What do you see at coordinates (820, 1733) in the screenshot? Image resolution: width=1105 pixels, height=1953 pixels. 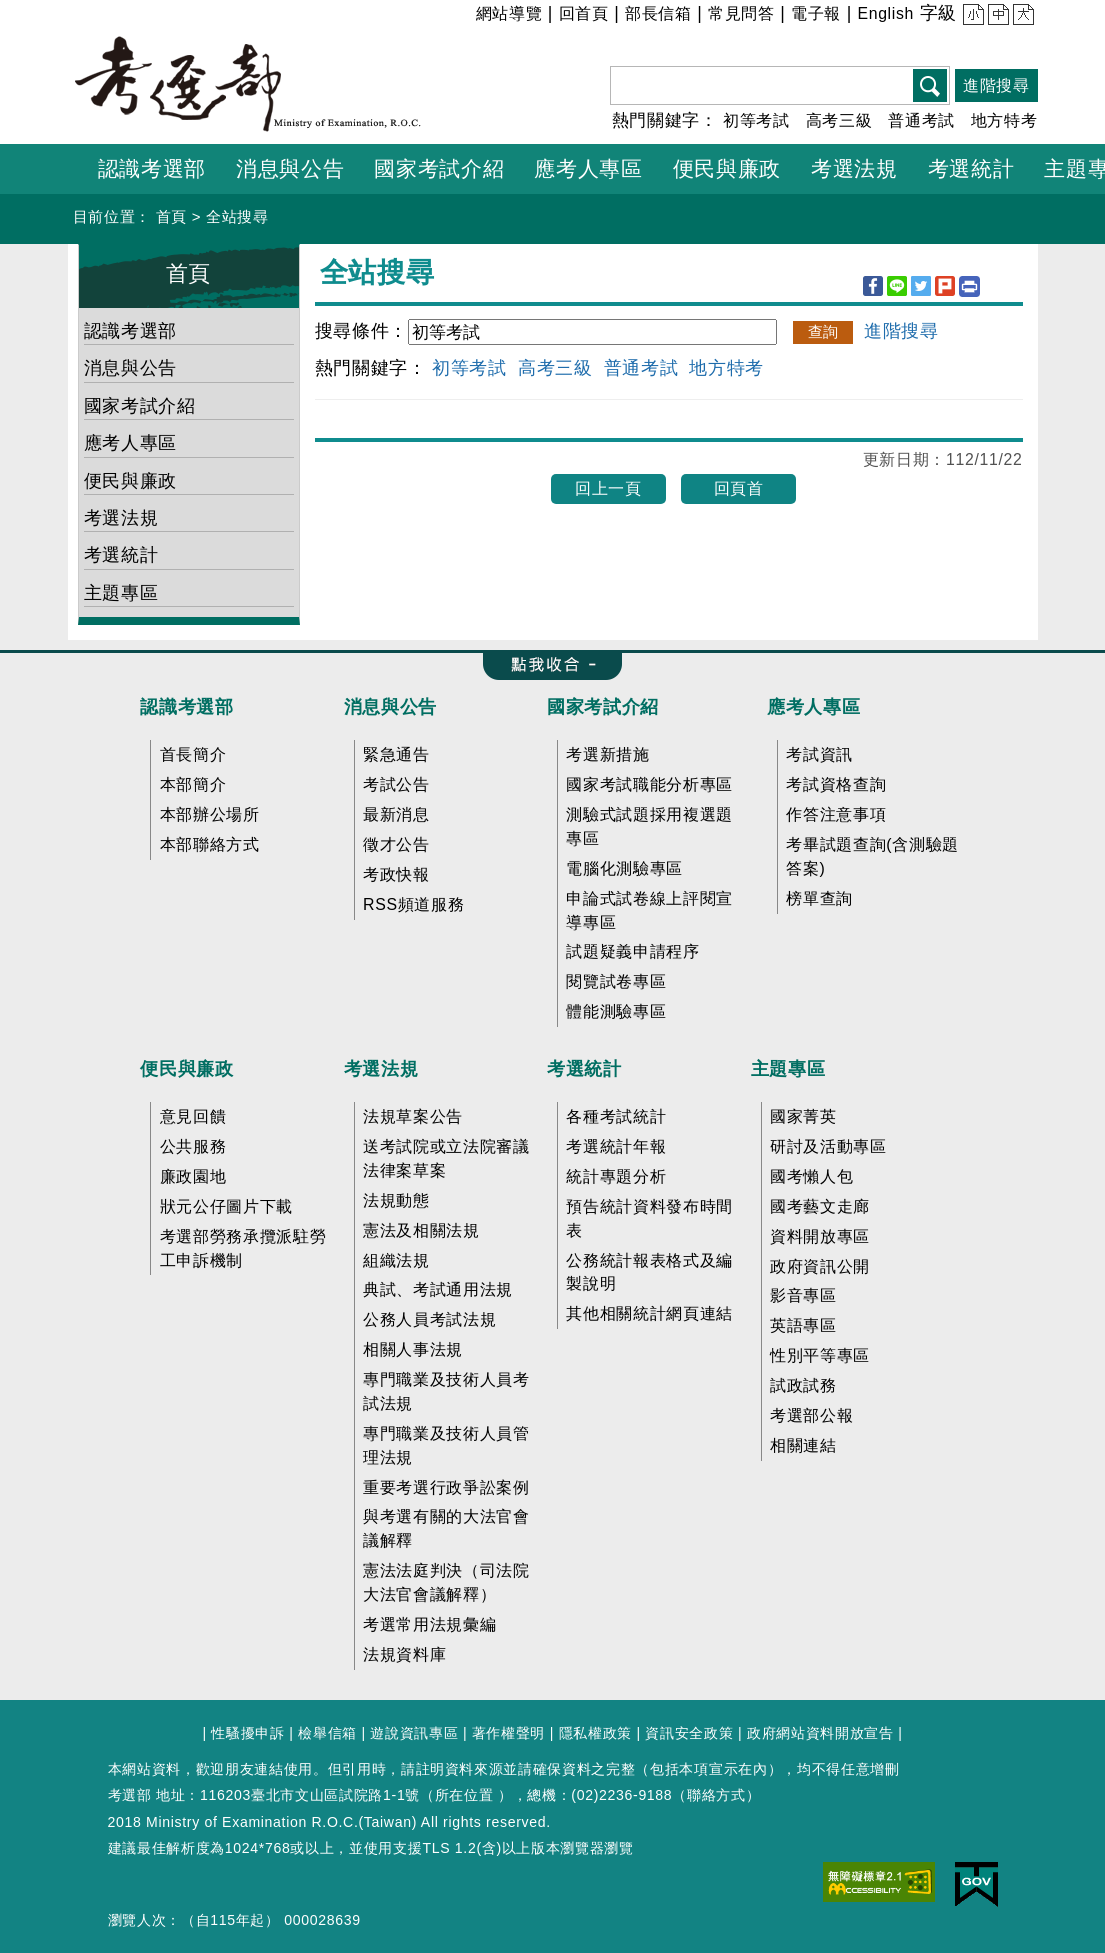 I see `政府網站資料開放宣告` at bounding box center [820, 1733].